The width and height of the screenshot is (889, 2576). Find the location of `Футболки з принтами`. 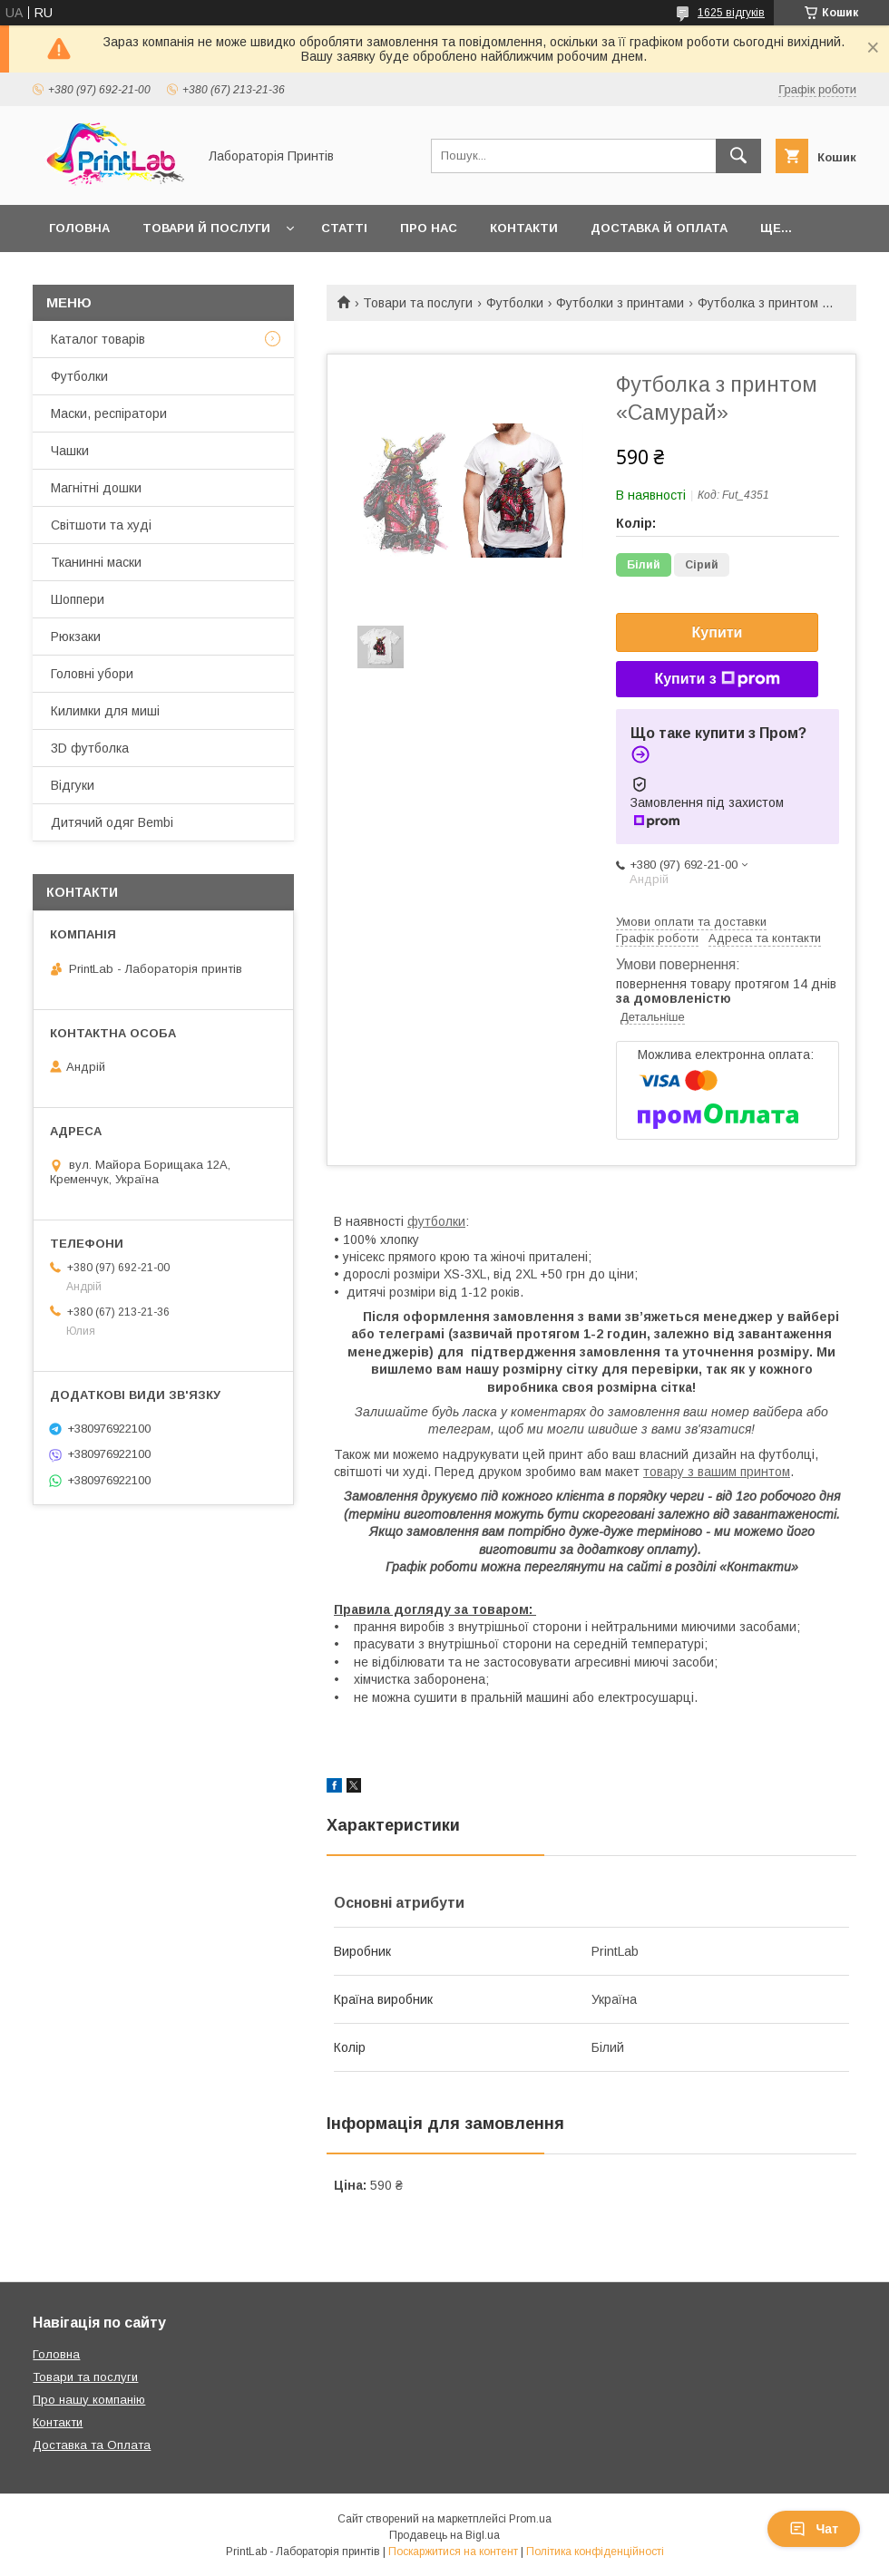

Футболки з принтами is located at coordinates (620, 303).